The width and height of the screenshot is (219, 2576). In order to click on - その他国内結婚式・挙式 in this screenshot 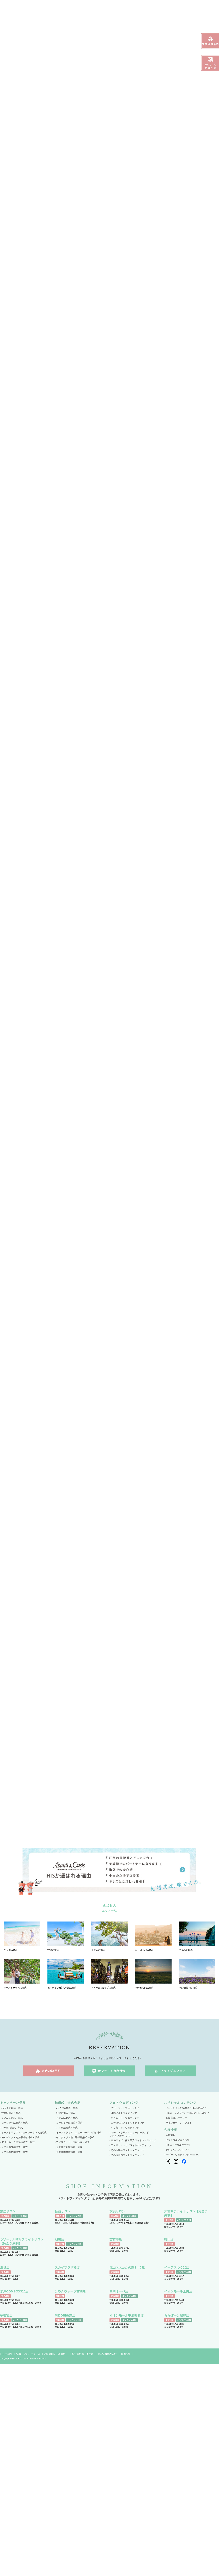, I will do `click(14, 2152)`.